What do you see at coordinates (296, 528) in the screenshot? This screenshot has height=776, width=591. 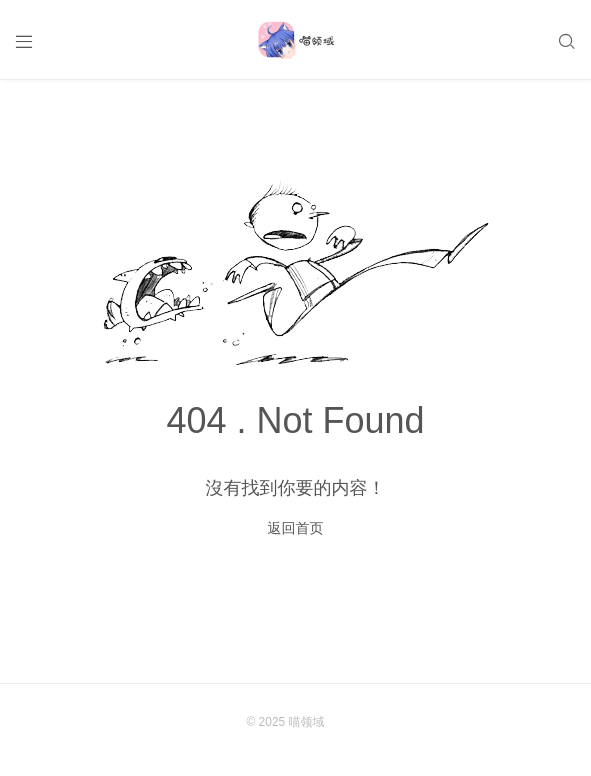 I see `返回首页` at bounding box center [296, 528].